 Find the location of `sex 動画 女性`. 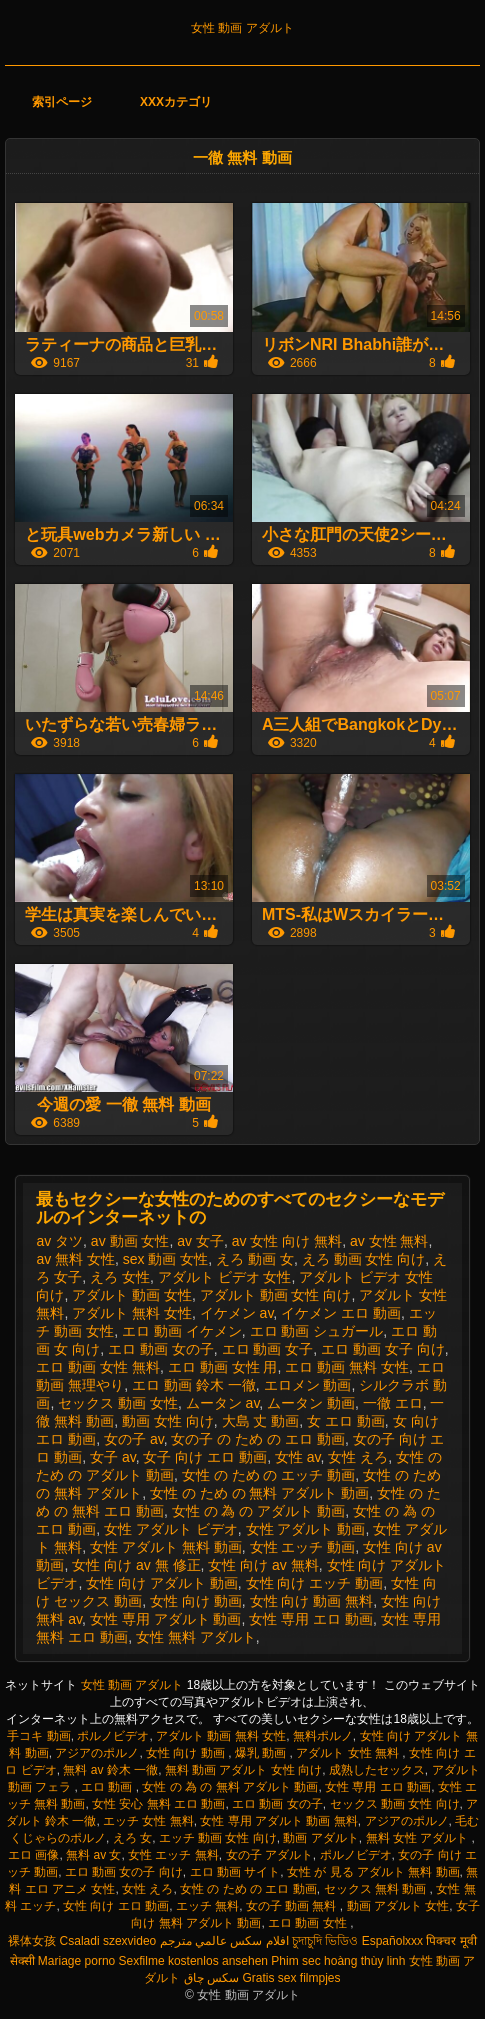

sex 動画 女性 is located at coordinates (166, 1259).